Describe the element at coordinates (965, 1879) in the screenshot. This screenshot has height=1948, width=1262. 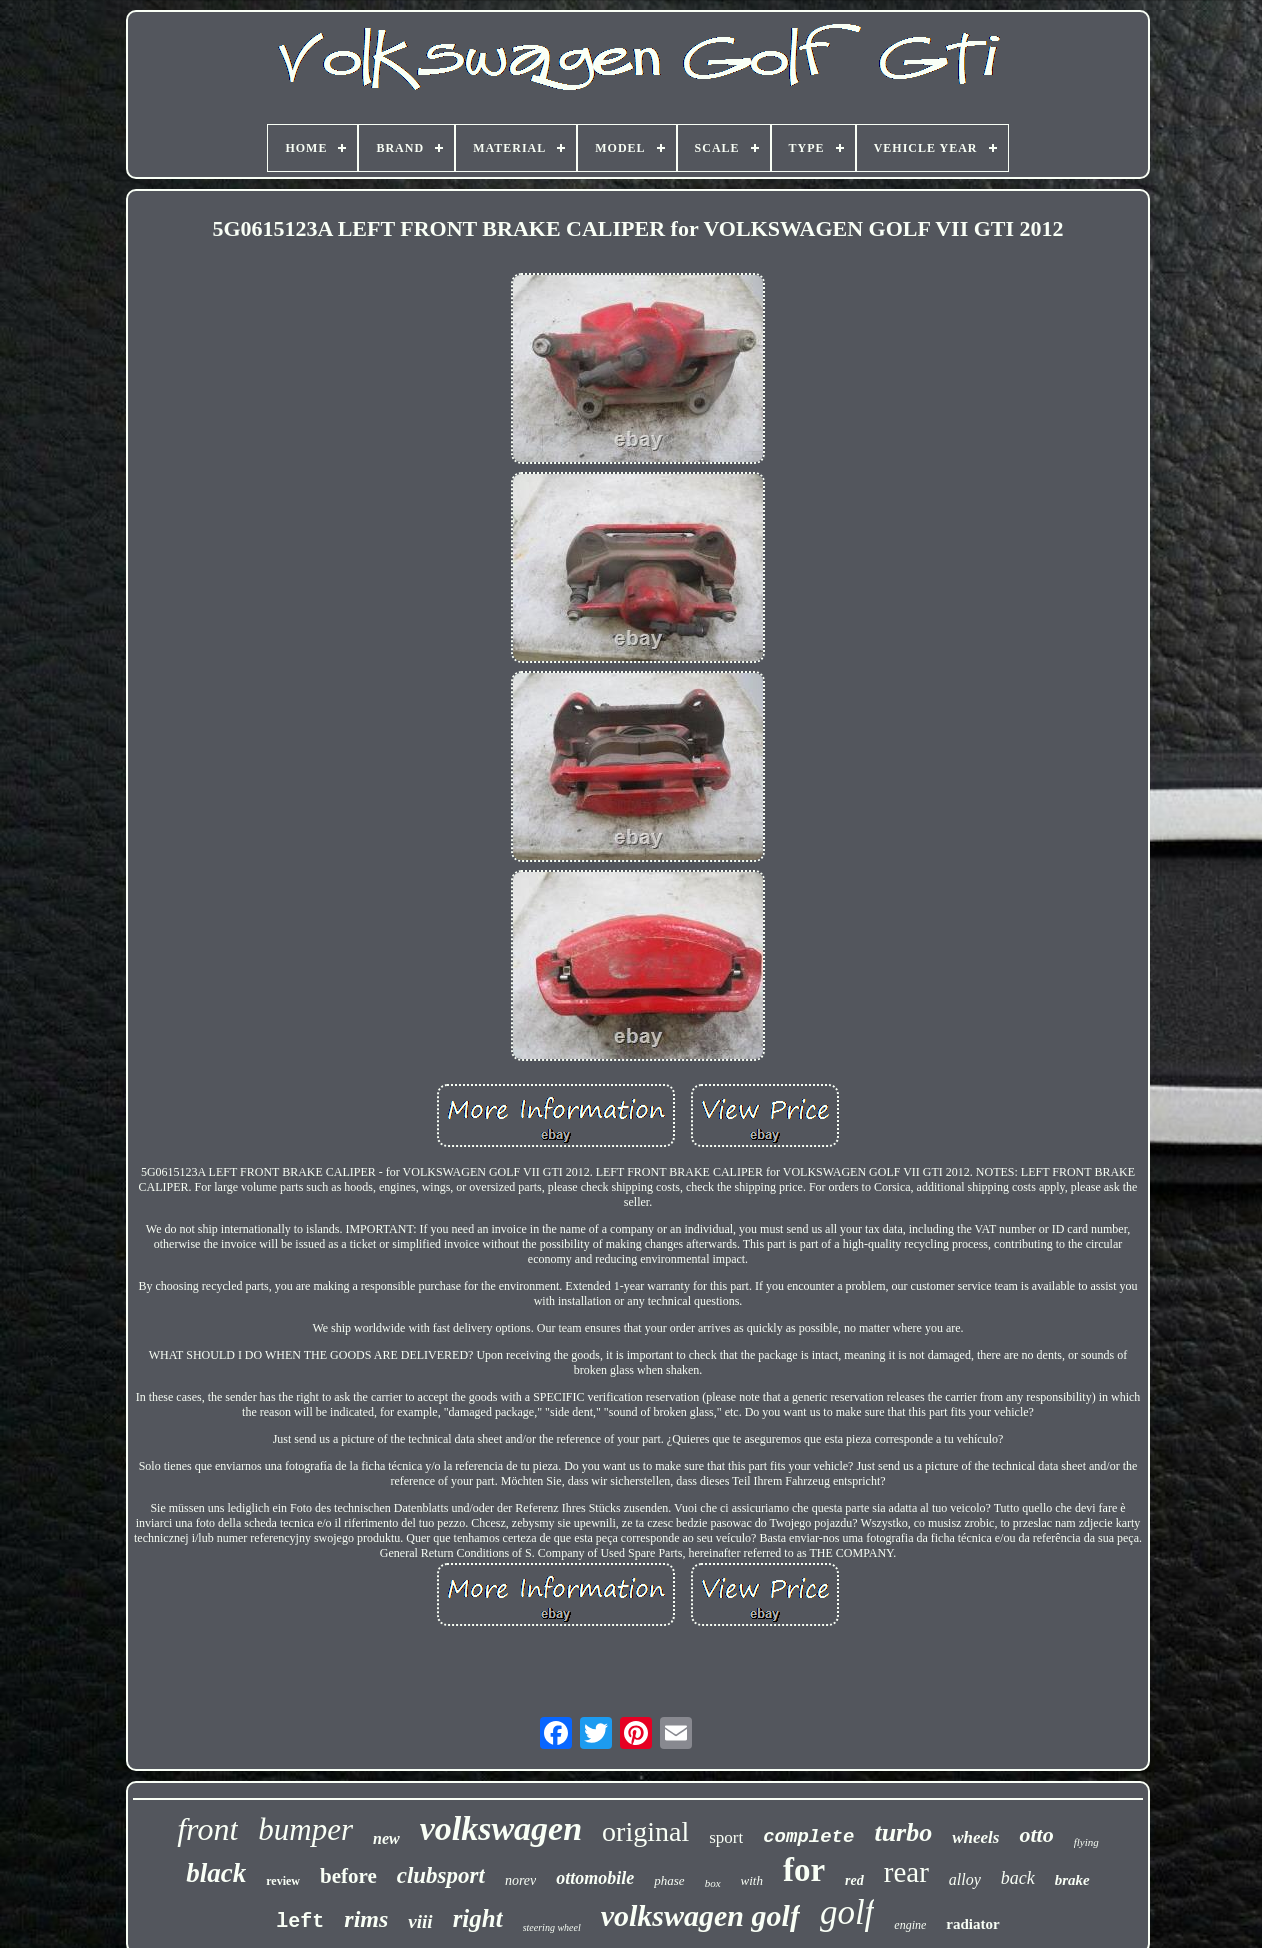
I see `alloy` at that location.